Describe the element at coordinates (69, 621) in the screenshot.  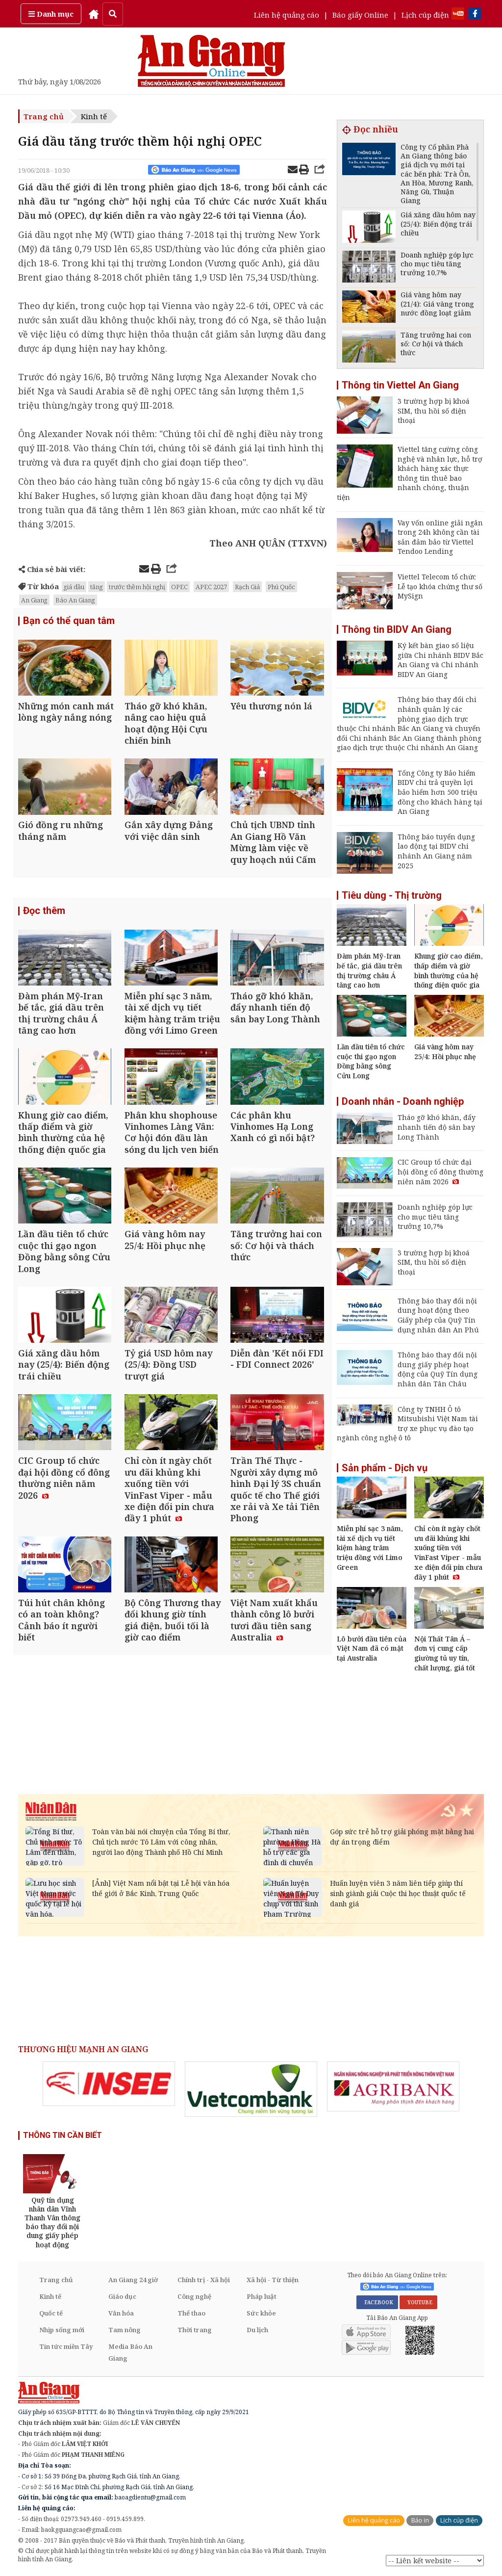
I see `Bạn có thể quan tâm` at that location.